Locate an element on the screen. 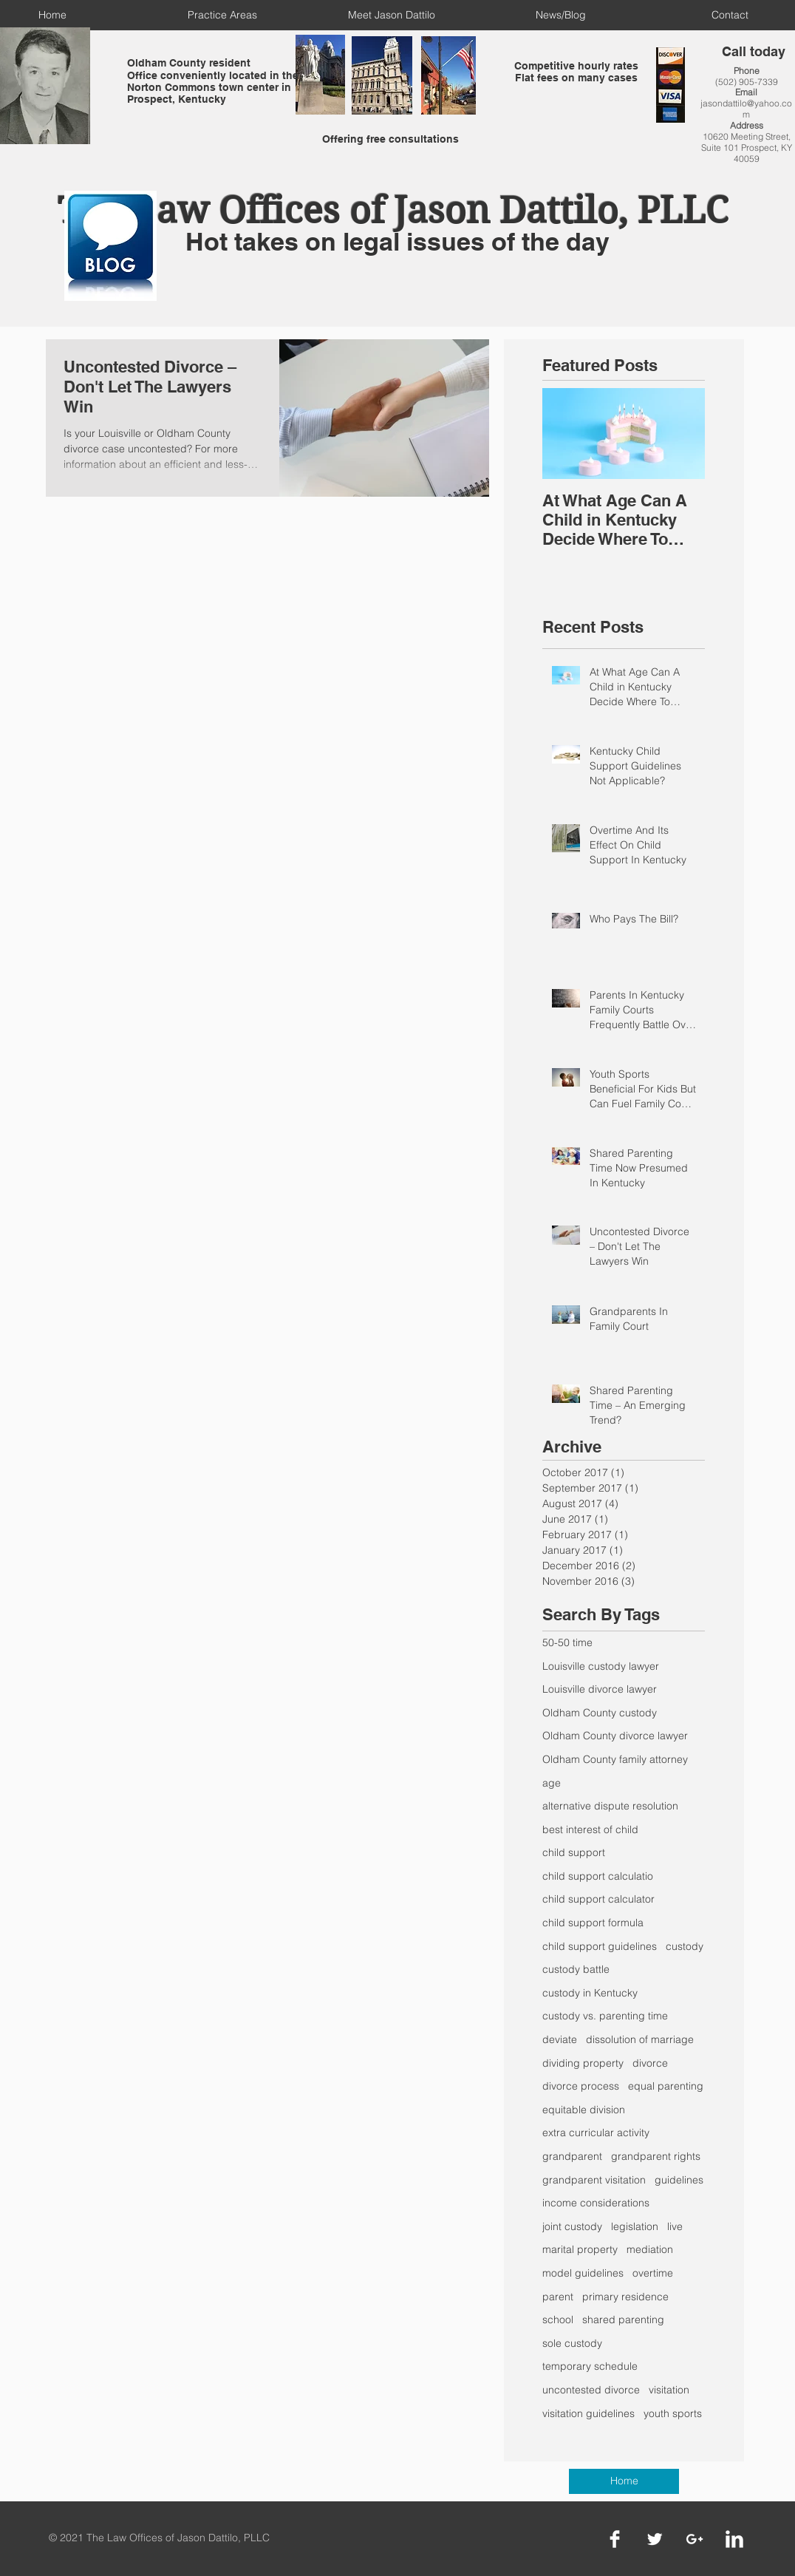  Louisville custody lawyer is located at coordinates (600, 1666).